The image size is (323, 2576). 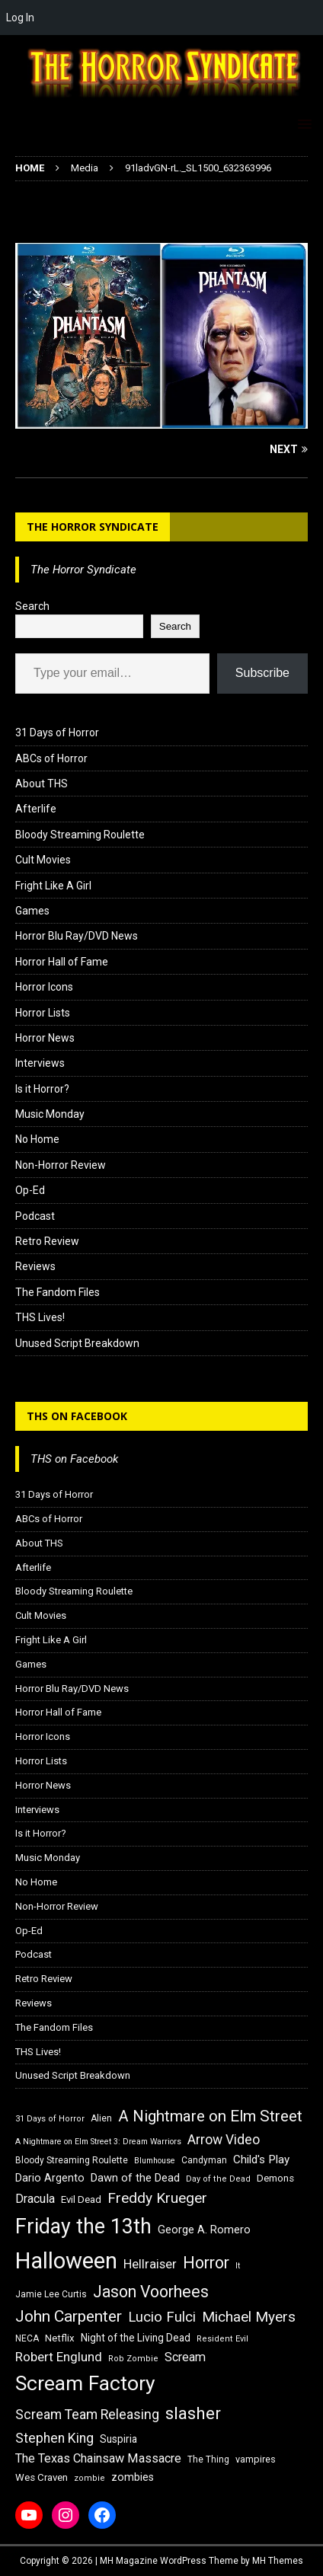 I want to click on Freddy Krueger [Freddy Krueger (31 items)], so click(x=157, y=2198).